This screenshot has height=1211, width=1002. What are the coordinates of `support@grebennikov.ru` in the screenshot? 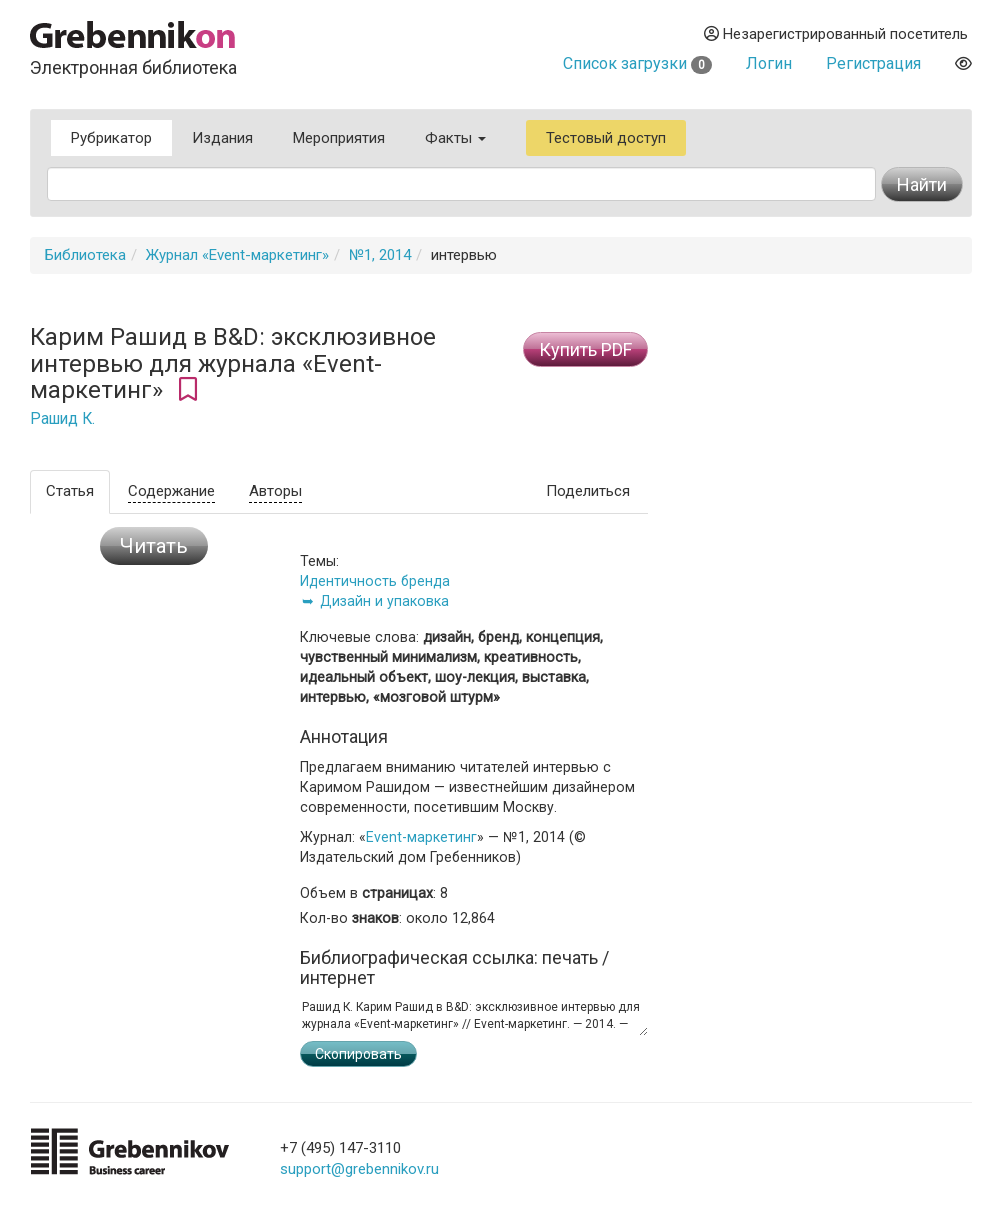 It's located at (359, 1169).